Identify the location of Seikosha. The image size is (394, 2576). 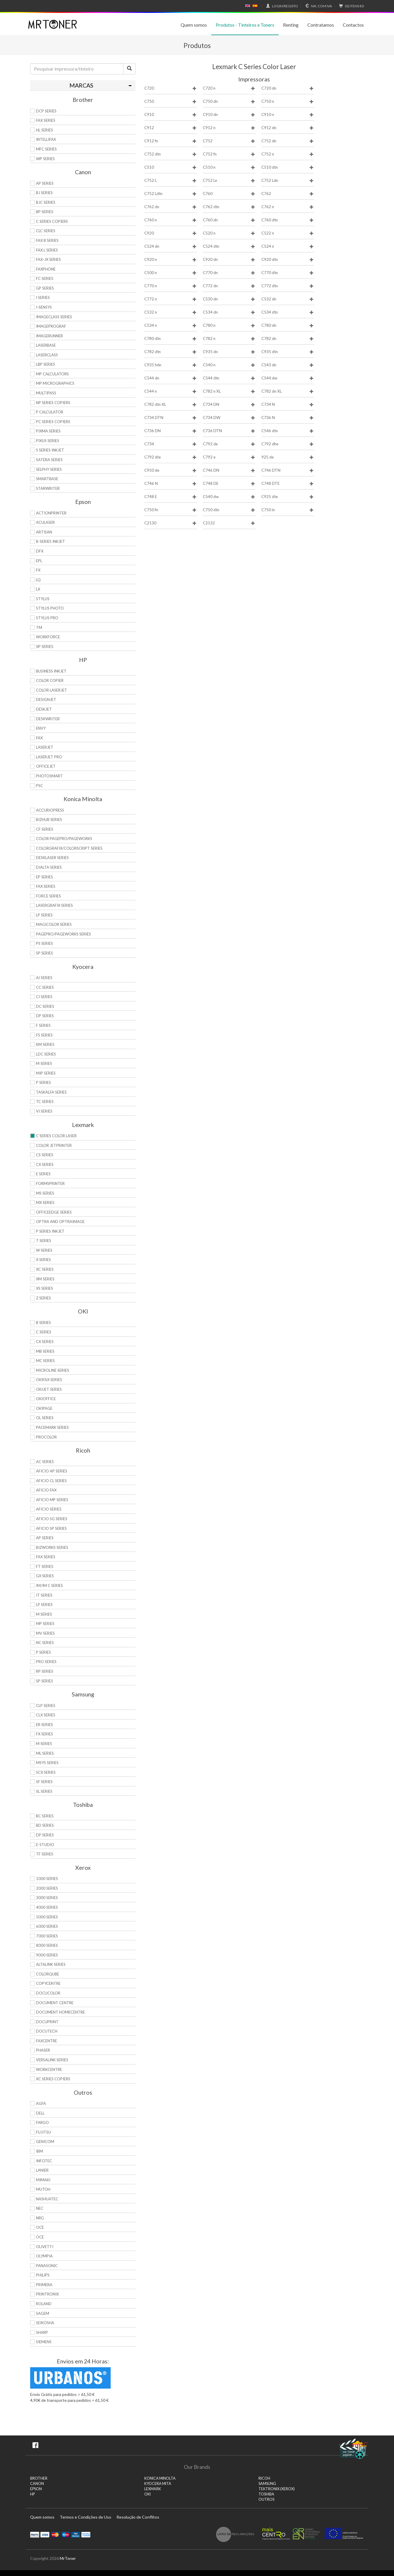
(45, 2322).